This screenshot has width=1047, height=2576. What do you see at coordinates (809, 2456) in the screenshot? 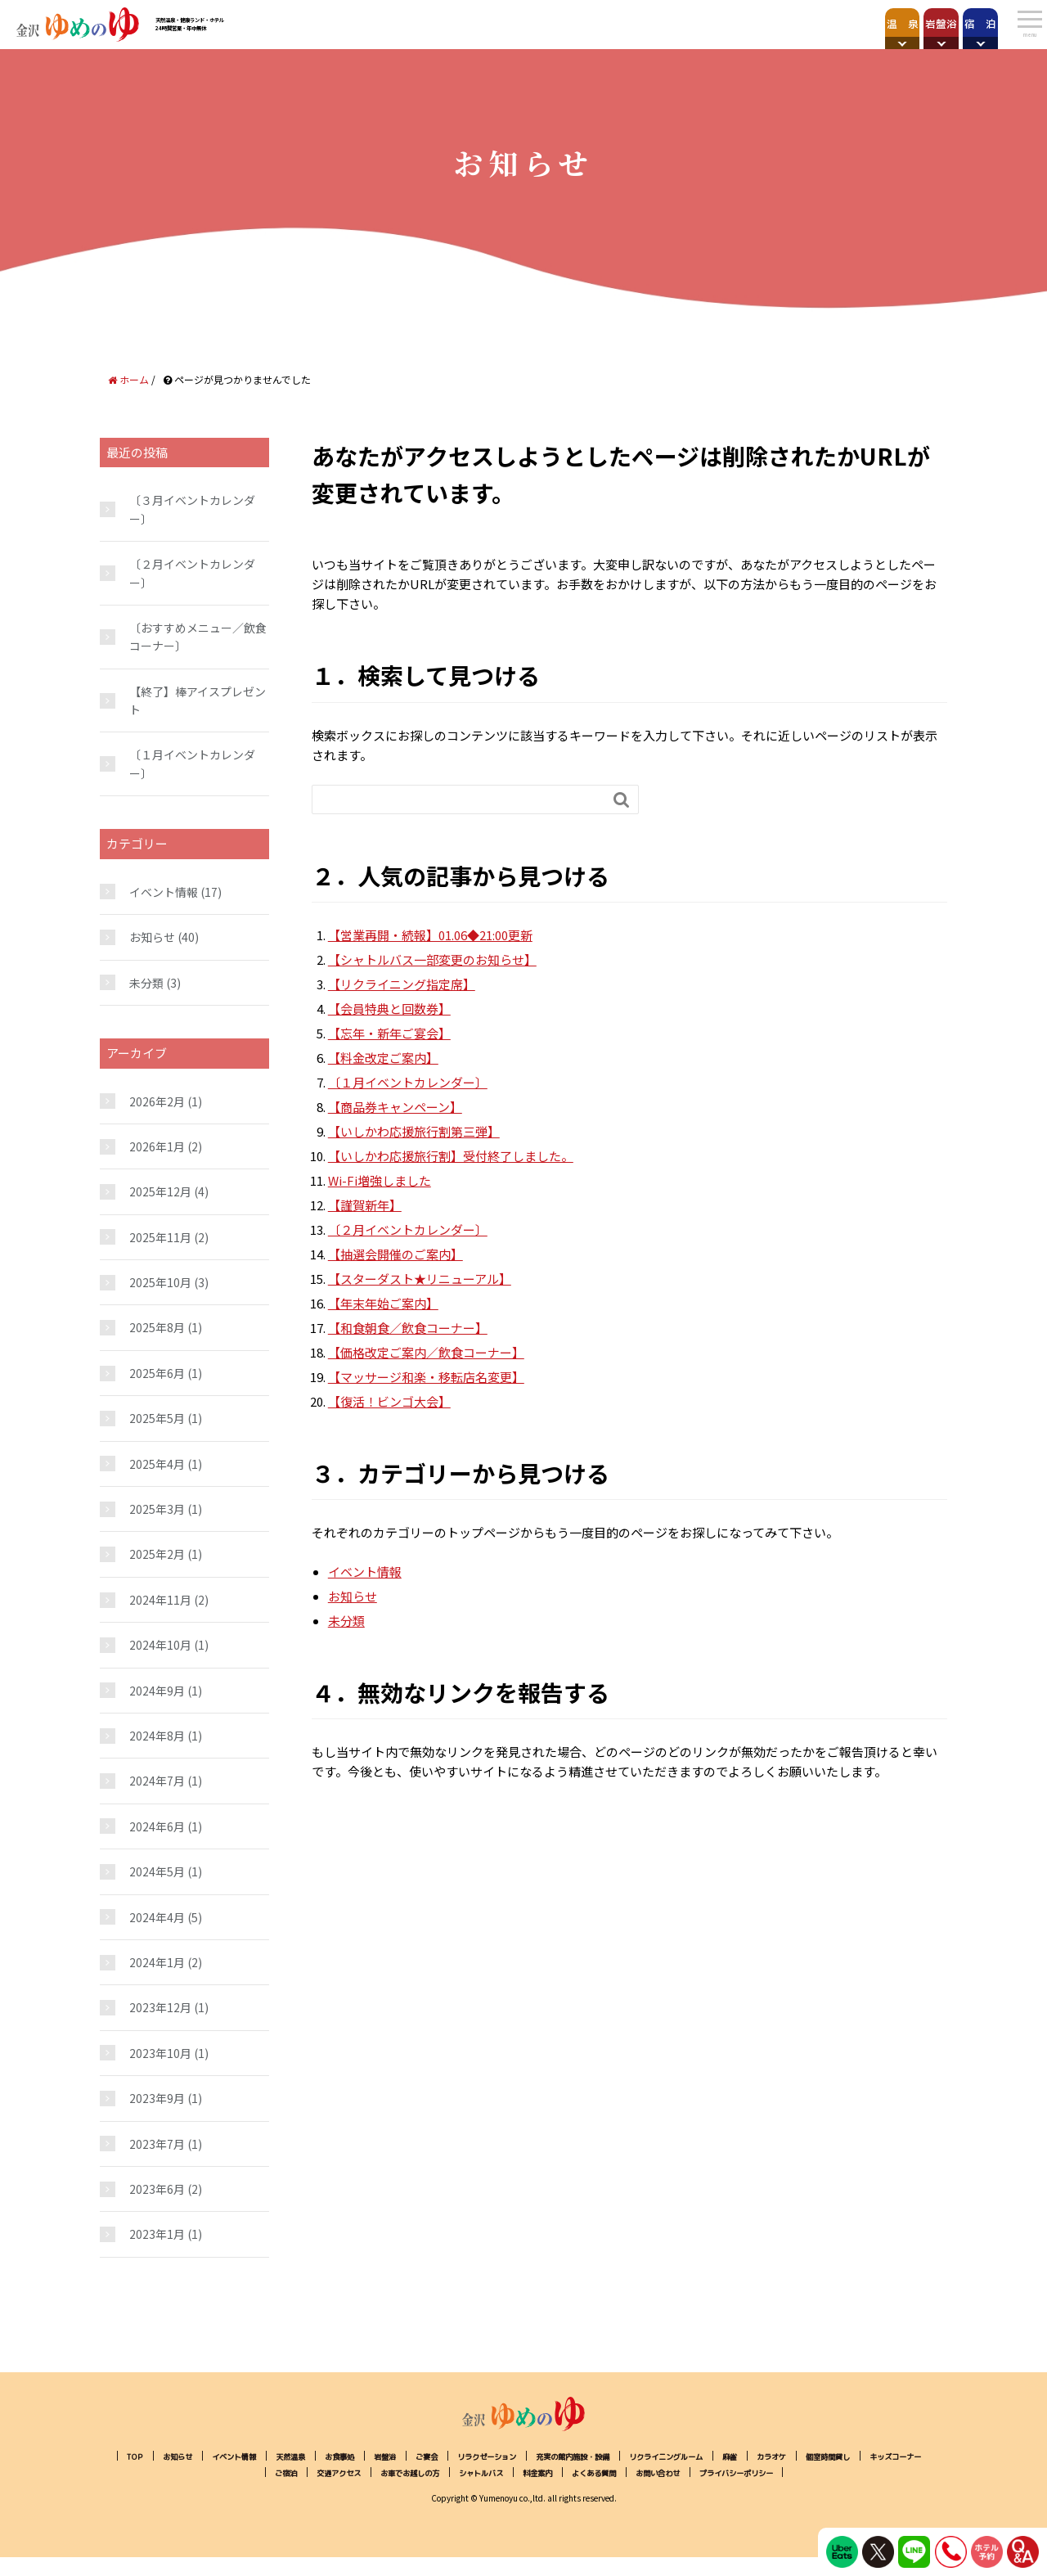
I see `リクライニングルーム` at bounding box center [809, 2456].